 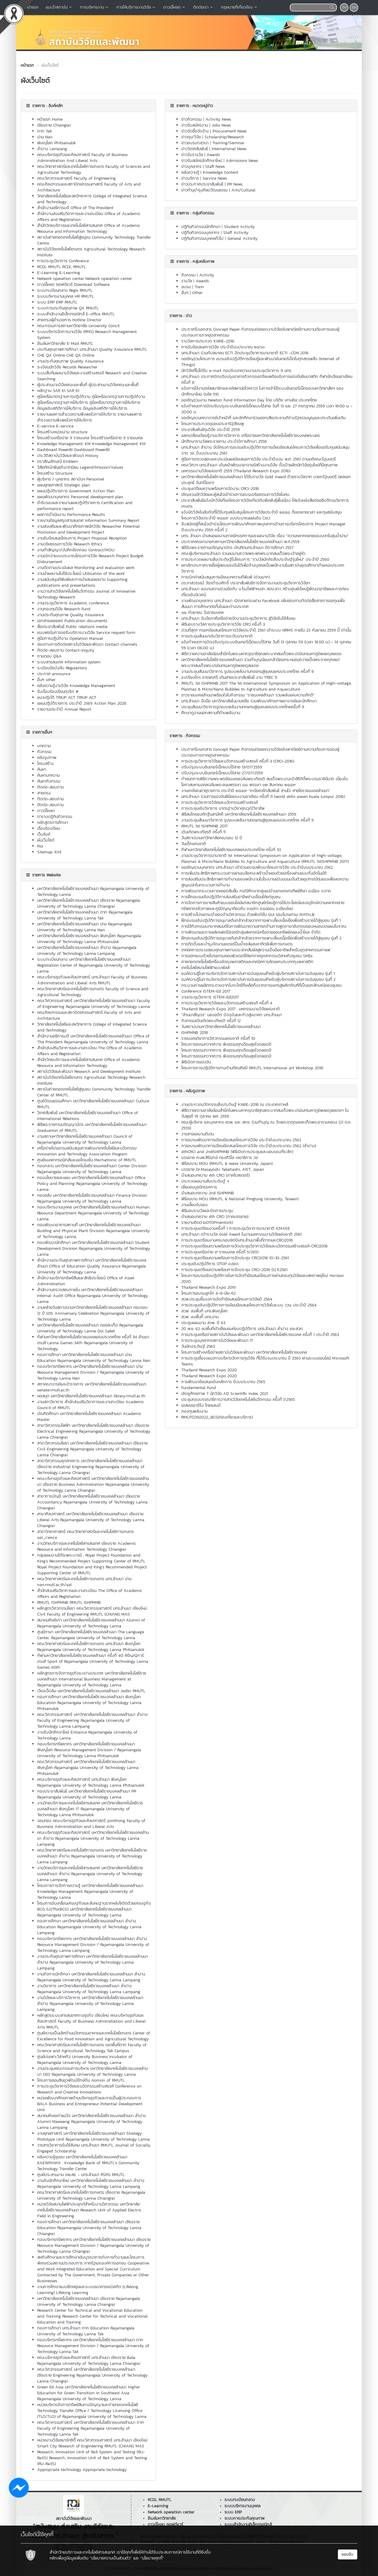 What do you see at coordinates (63, 485) in the screenshot?
I see `แผนยุทธศาสตร์ Strategic plan` at bounding box center [63, 485].